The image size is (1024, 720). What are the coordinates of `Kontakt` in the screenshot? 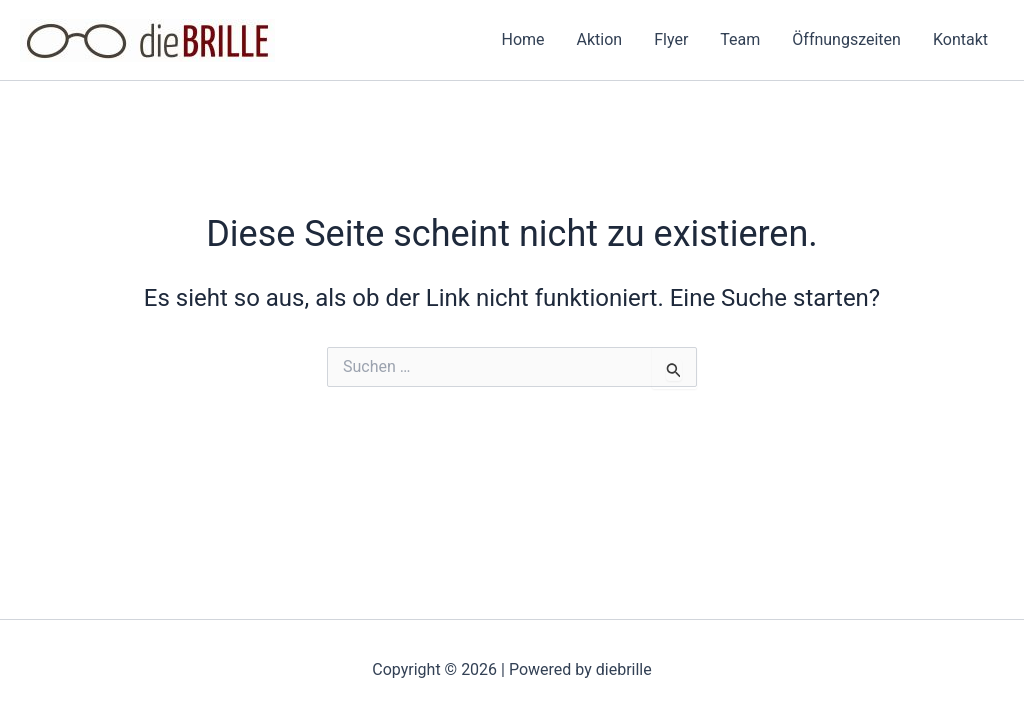 It's located at (960, 39).